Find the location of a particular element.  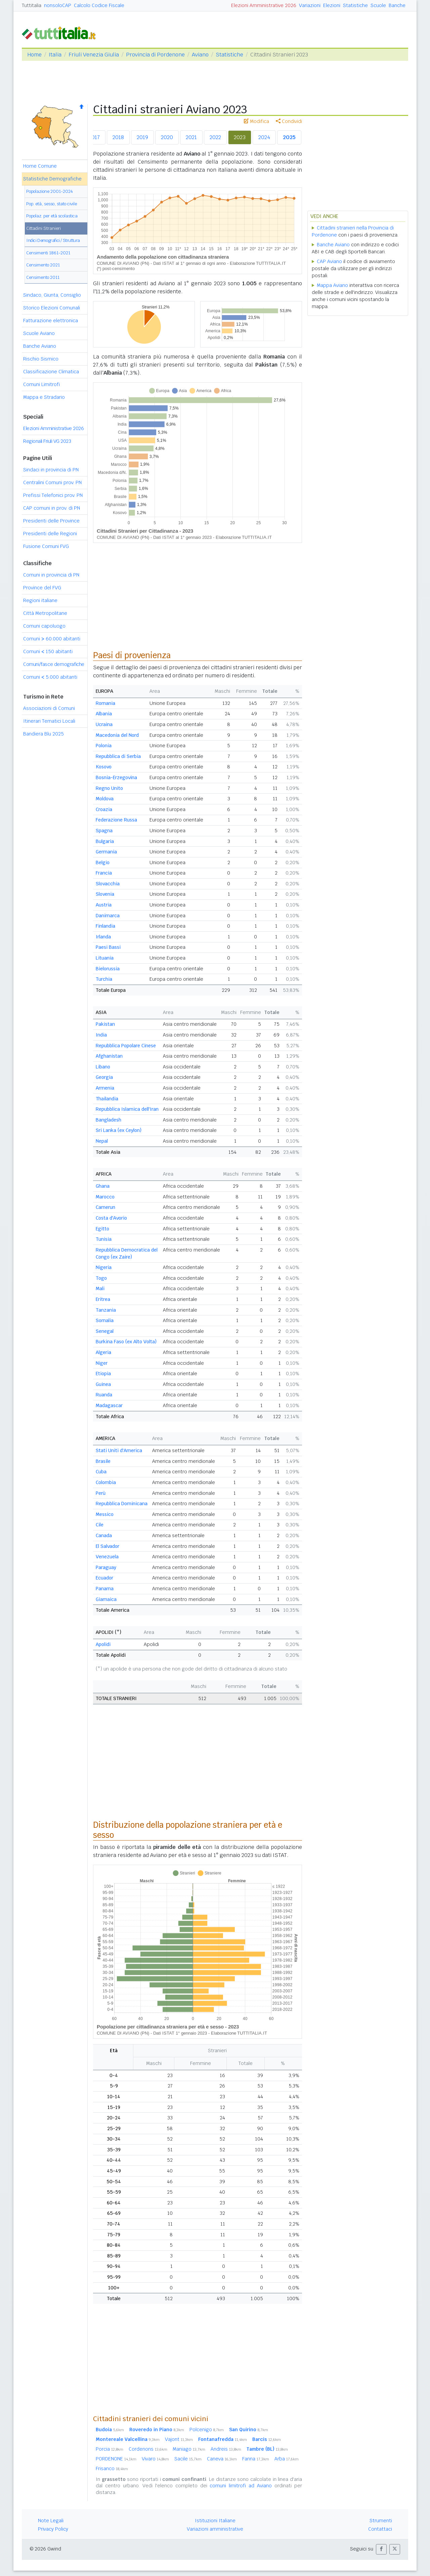

Friuli Venezia Giulia is located at coordinates (94, 54).